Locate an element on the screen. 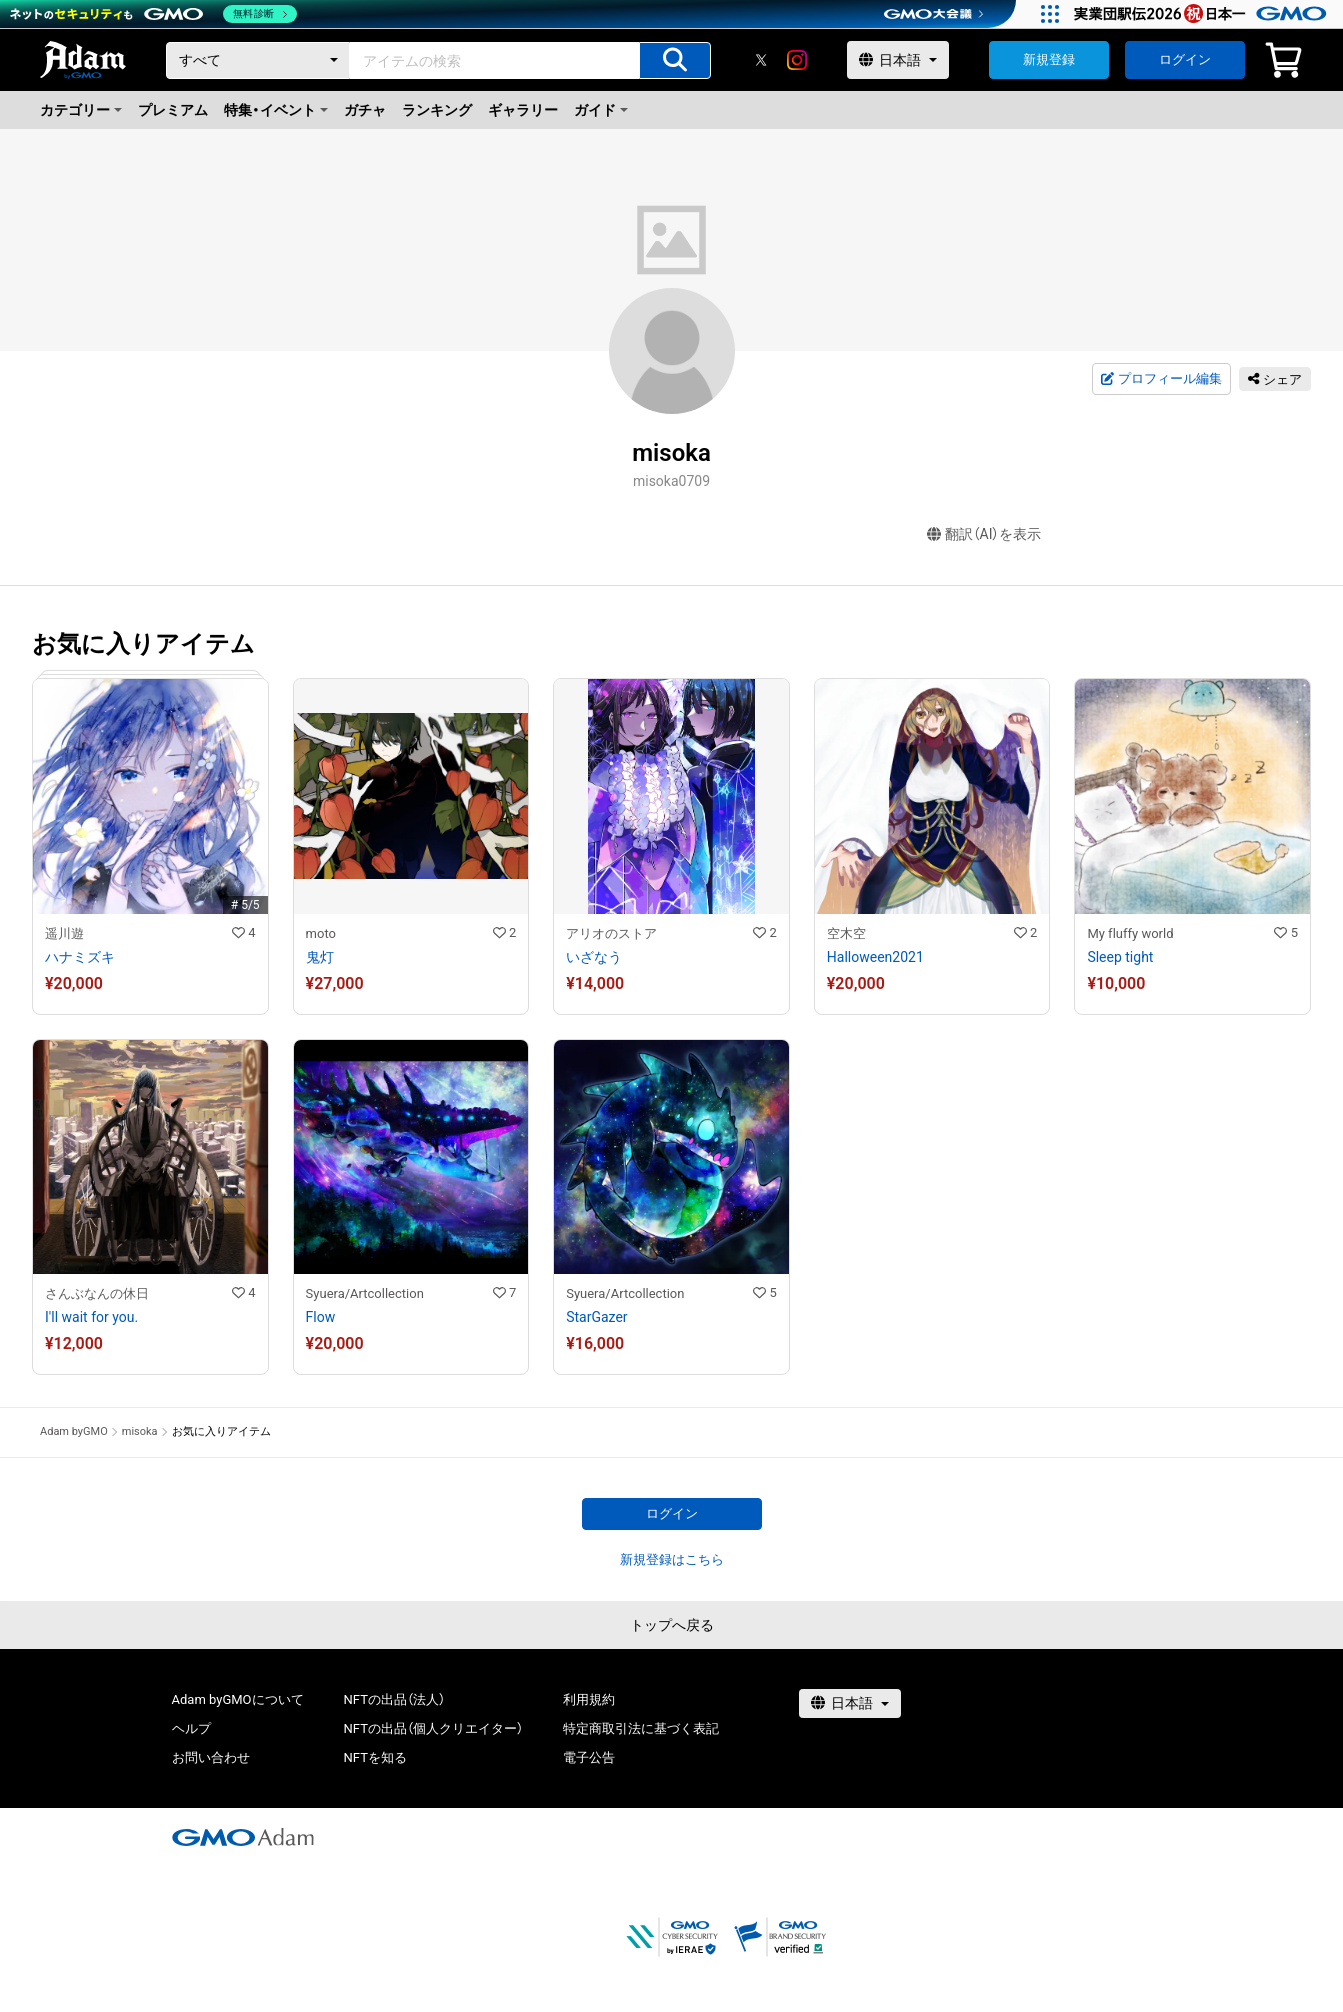 This screenshot has width=1343, height=2012. NFTの出品（個人クリエイター） is located at coordinates (433, 1728).